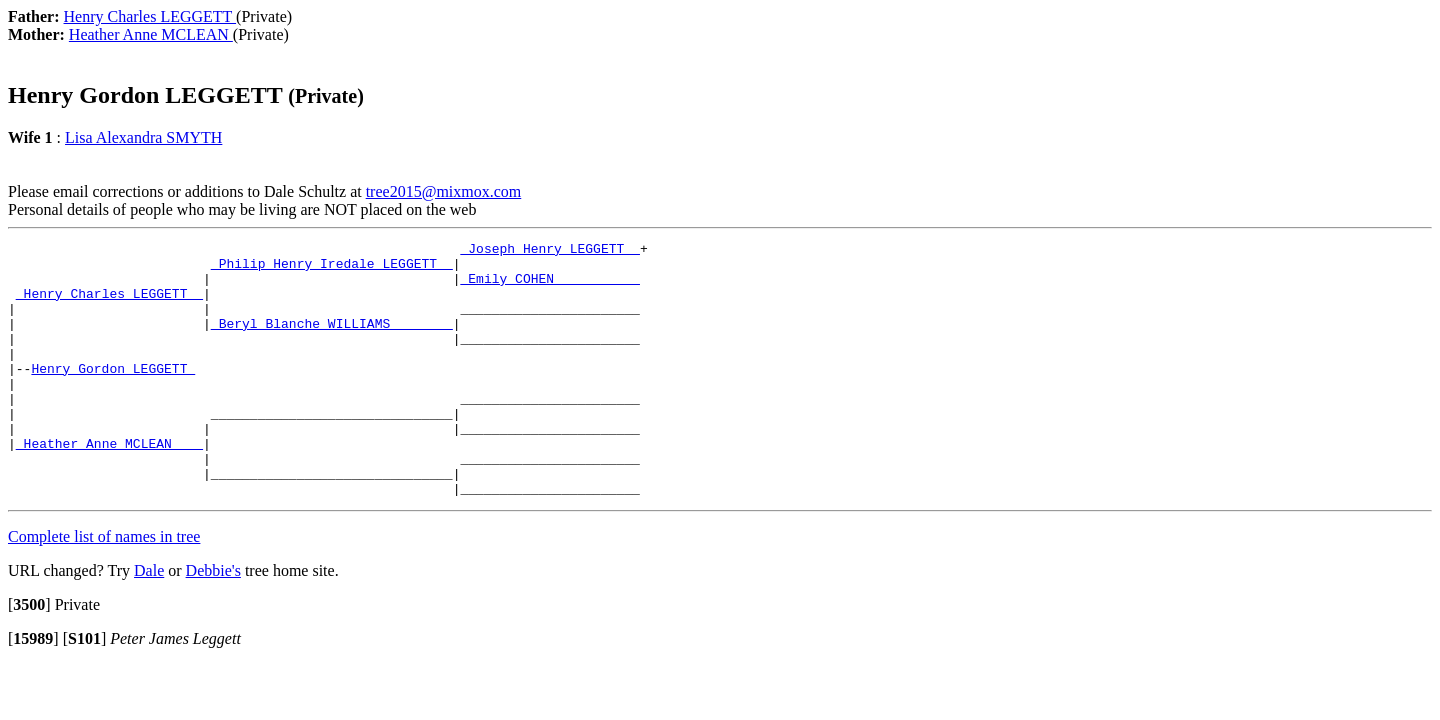 This screenshot has height=720, width=1440. I want to click on _Beryl Blanche WILLIAMS _______, so click(332, 341).